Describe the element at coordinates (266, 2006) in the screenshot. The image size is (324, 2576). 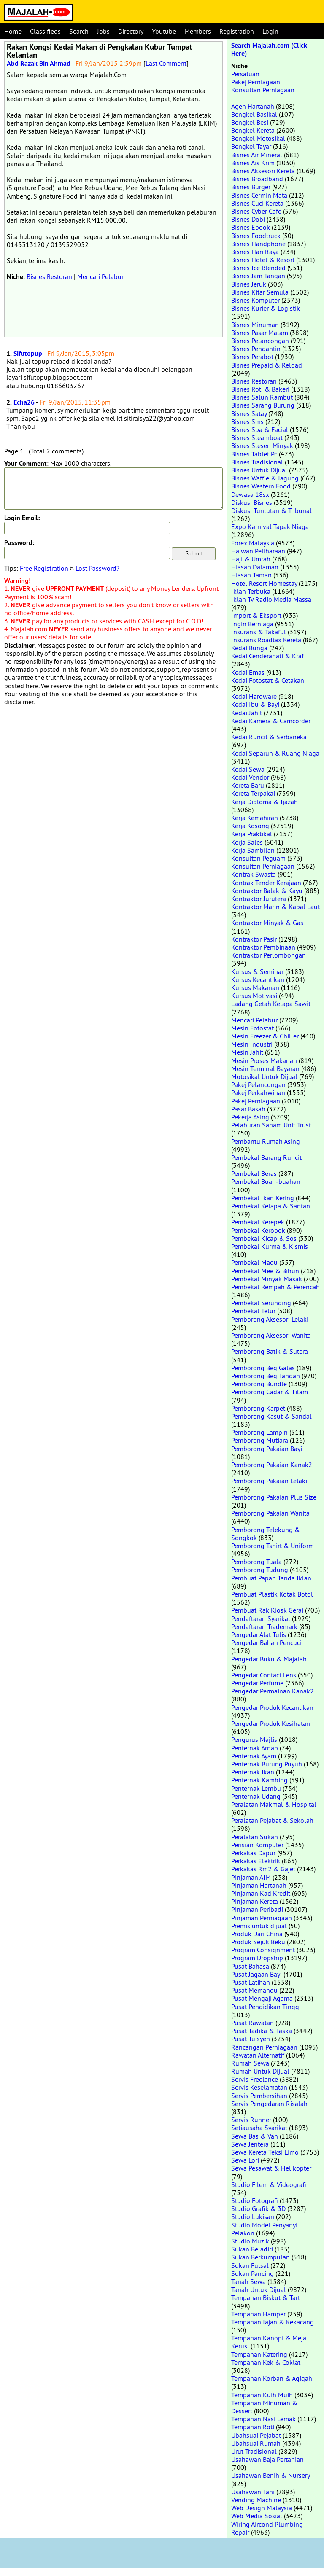
I see `Pusat Pendidikan Tinggi` at that location.